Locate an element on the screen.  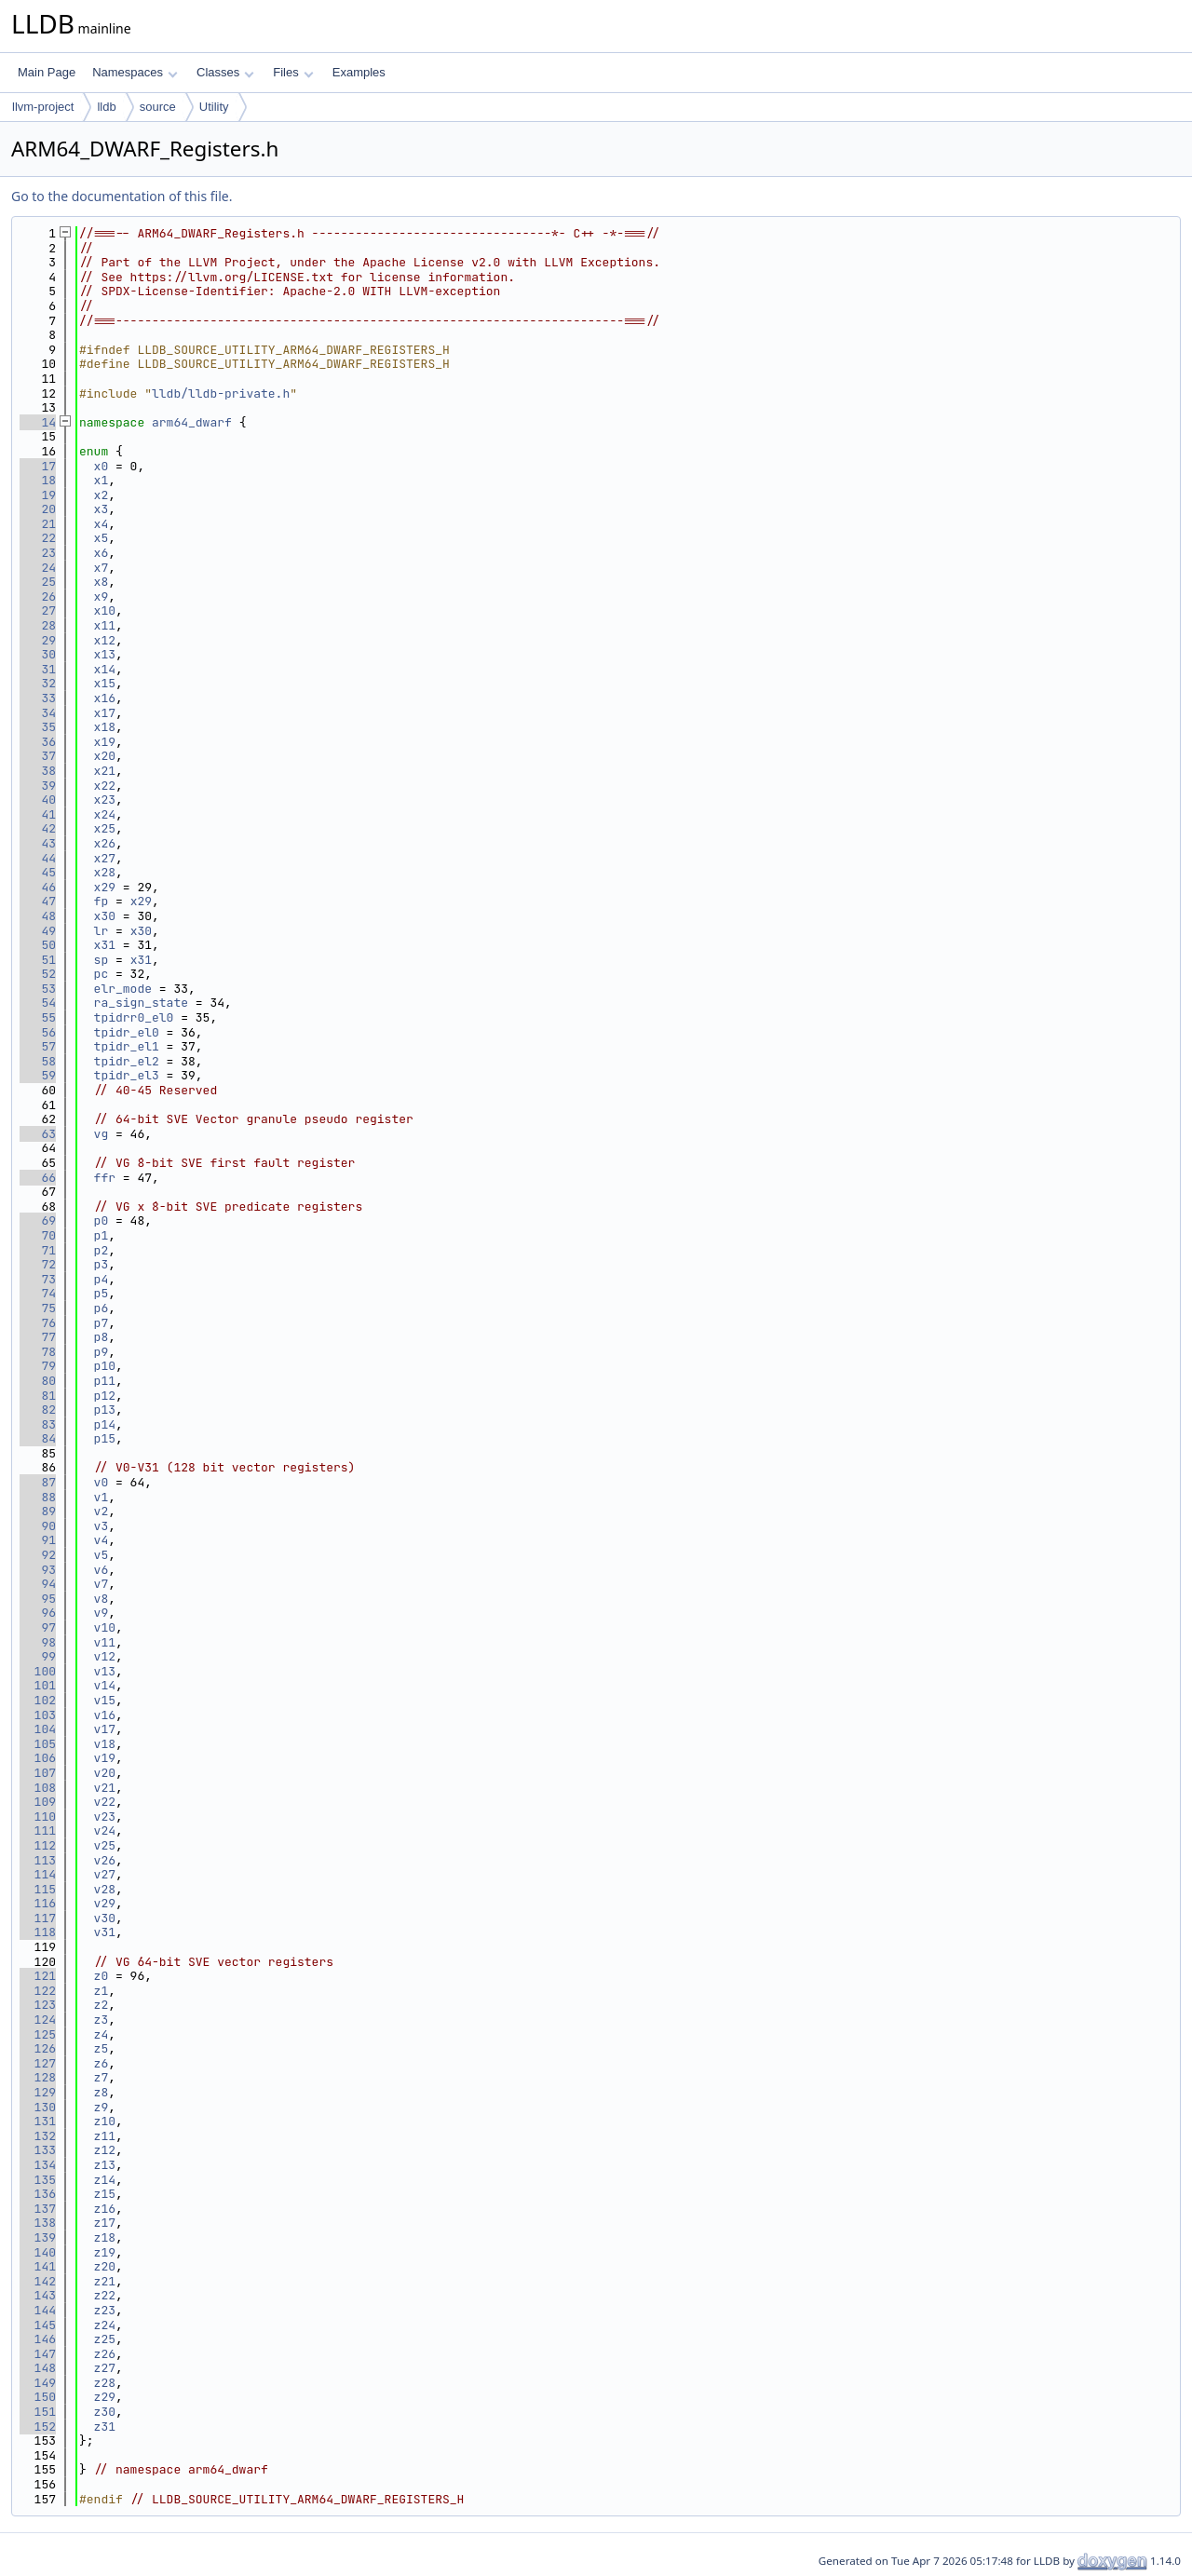
44 is located at coordinates (38, 858).